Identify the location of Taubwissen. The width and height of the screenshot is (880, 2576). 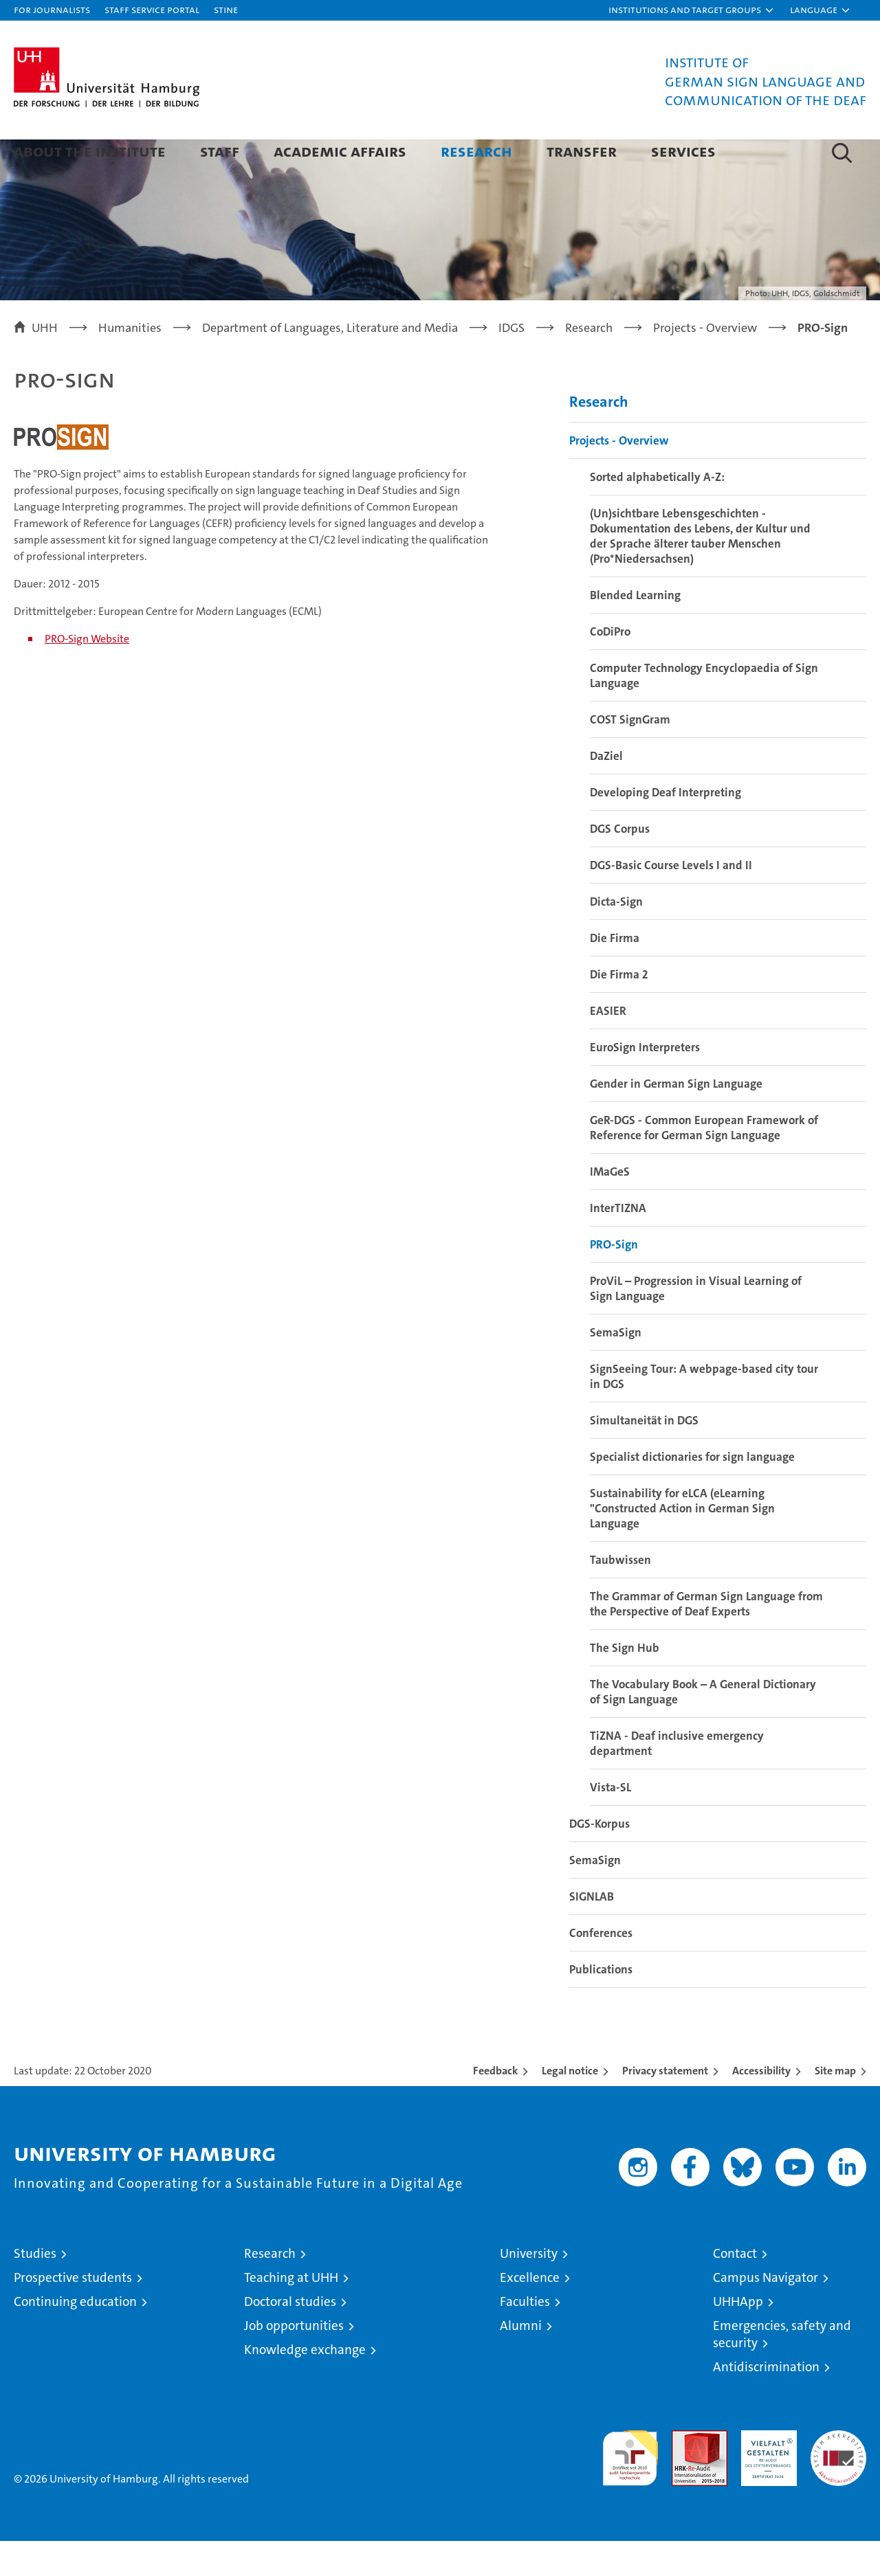
(620, 1594).